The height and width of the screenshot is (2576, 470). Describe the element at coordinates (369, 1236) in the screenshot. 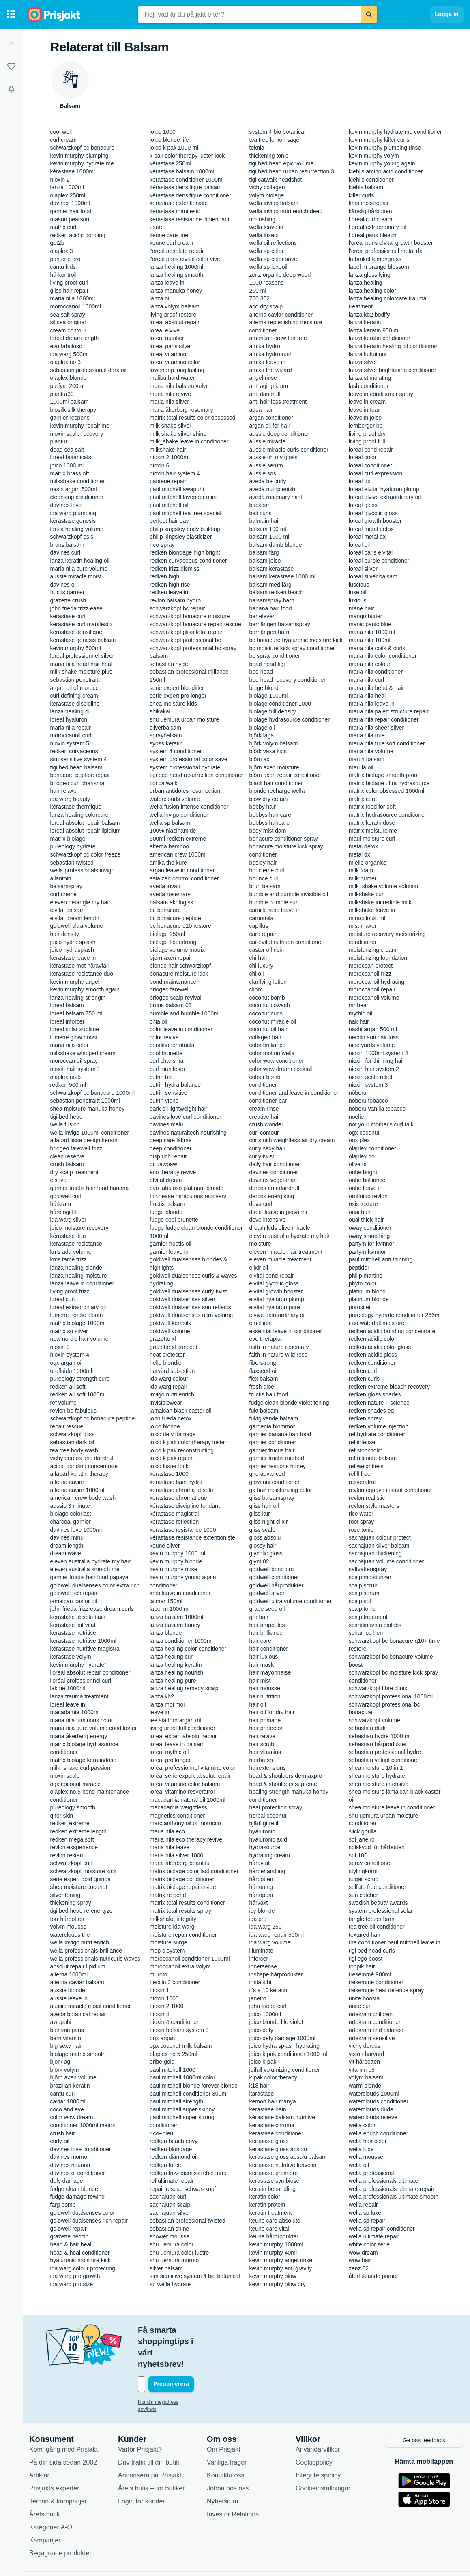

I see `oway smoothing` at that location.